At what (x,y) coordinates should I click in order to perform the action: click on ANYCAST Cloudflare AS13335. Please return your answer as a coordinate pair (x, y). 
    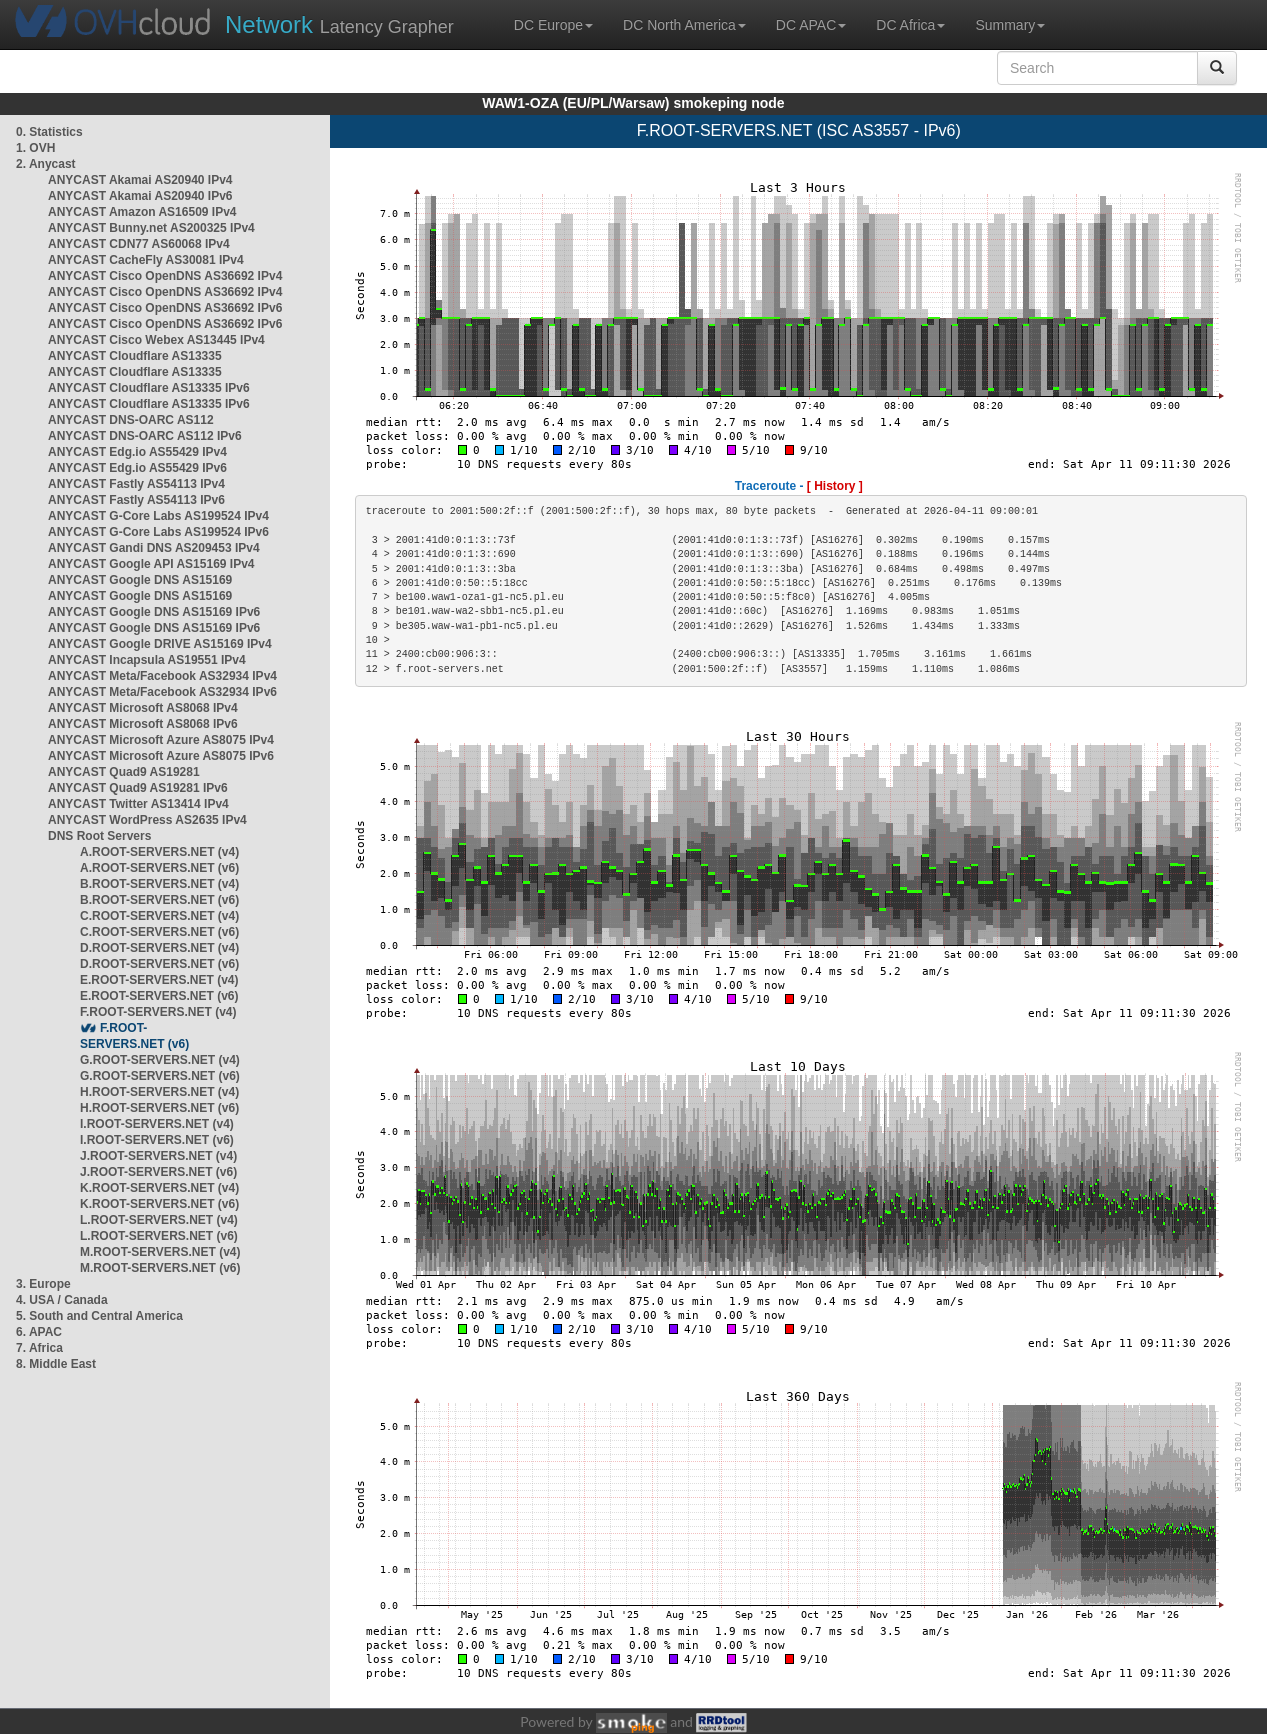
    Looking at the image, I should click on (135, 356).